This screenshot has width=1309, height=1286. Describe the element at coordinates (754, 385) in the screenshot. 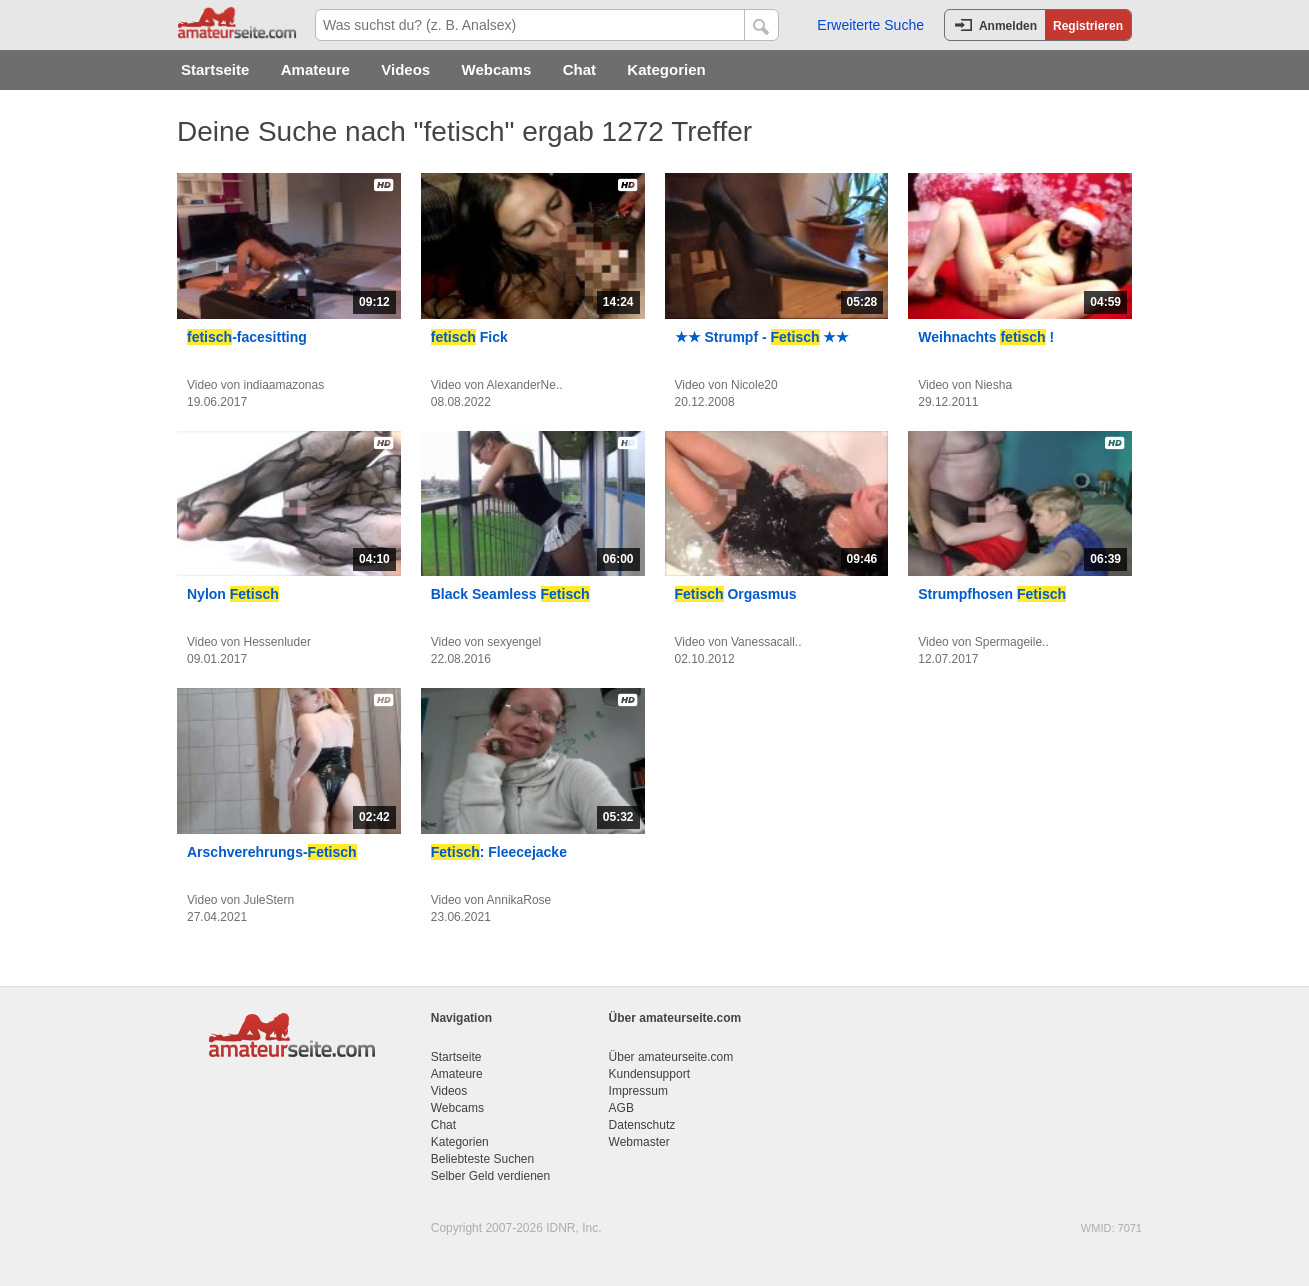

I see `Nicole20` at that location.